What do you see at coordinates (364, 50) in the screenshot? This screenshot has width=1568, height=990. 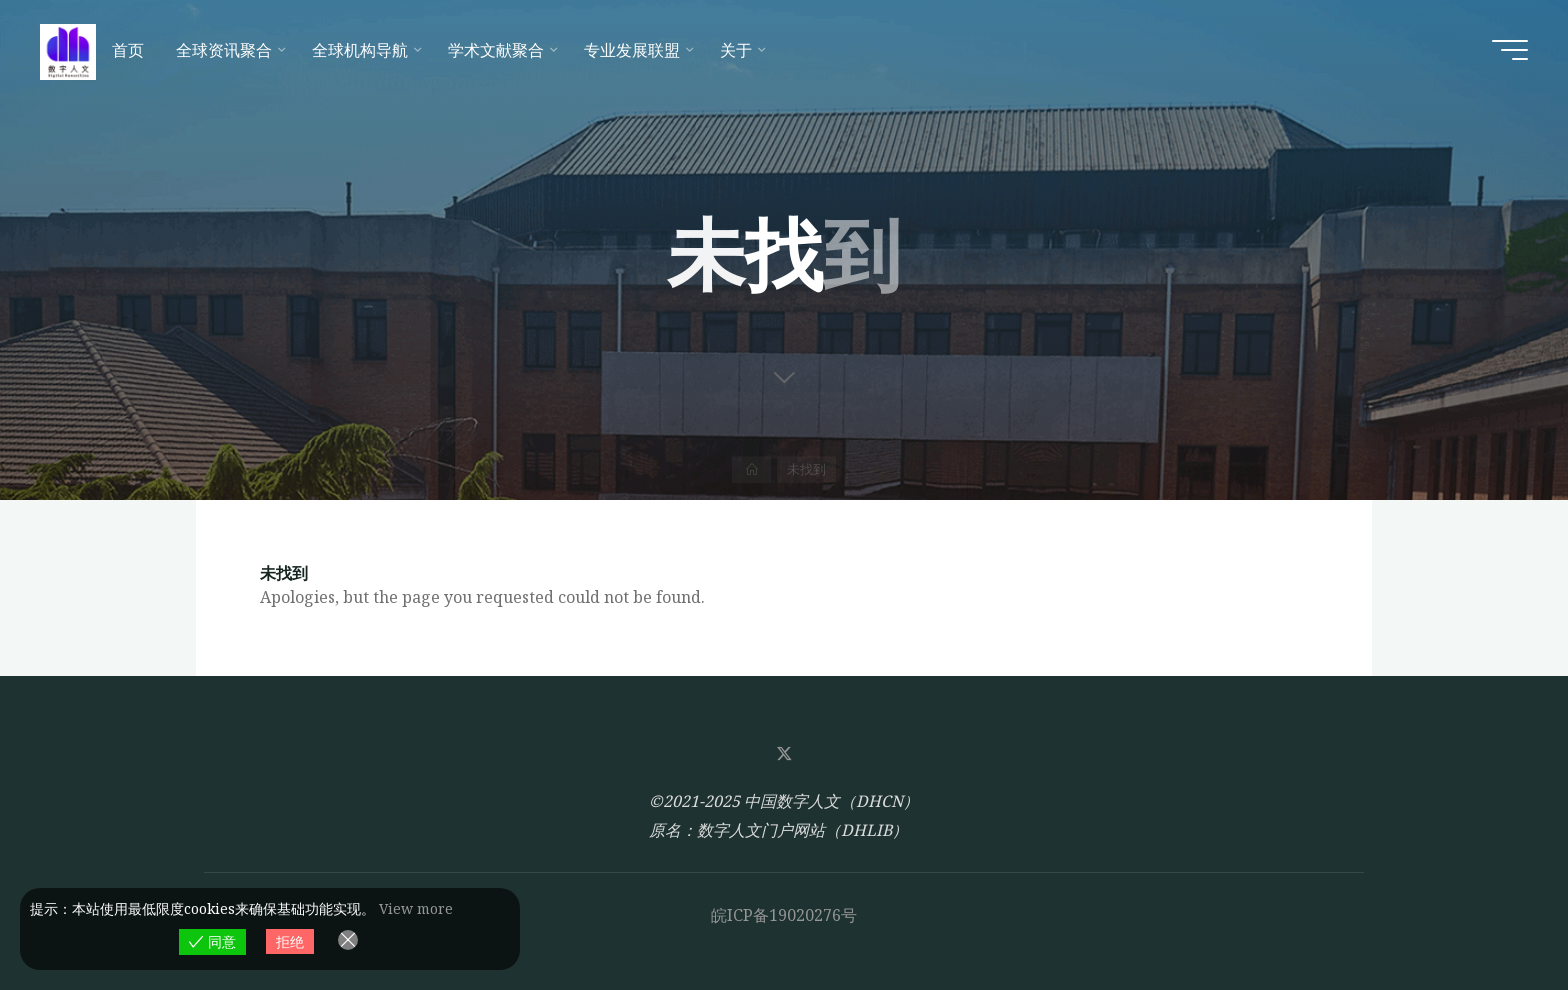 I see `[全球机构导航 (opens in a new tab)]` at bounding box center [364, 50].